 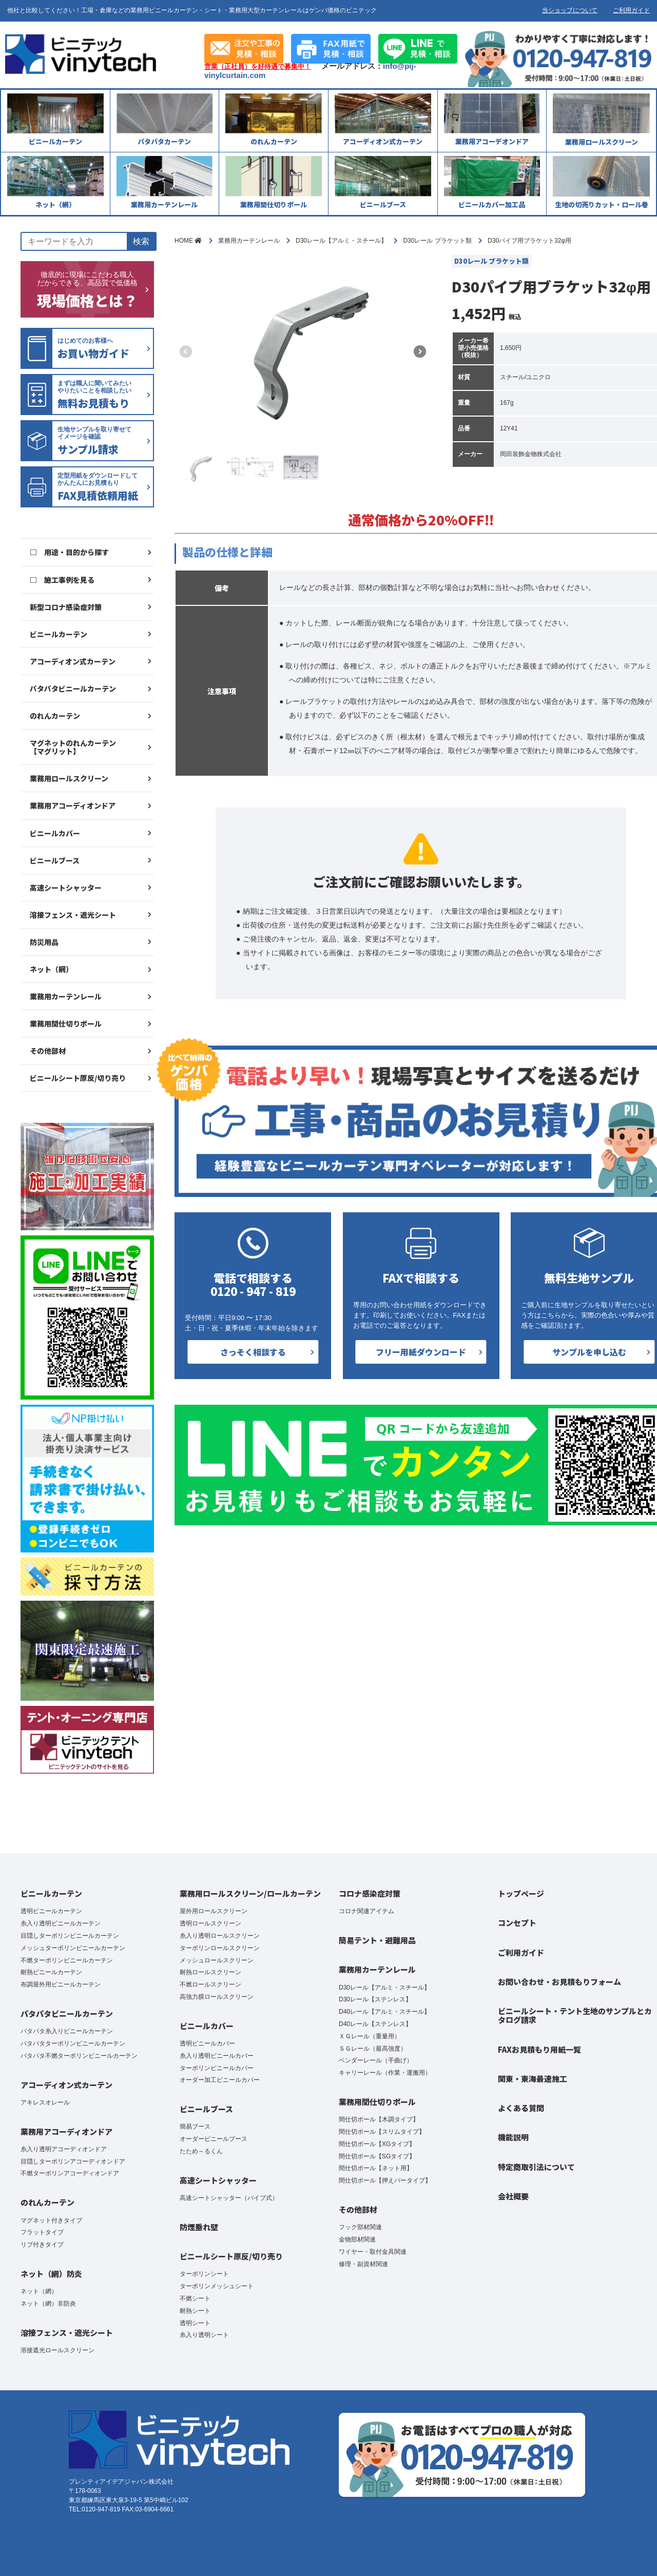 What do you see at coordinates (229, 2197) in the screenshot?
I see `高速シートシャッター（パイプ式）` at bounding box center [229, 2197].